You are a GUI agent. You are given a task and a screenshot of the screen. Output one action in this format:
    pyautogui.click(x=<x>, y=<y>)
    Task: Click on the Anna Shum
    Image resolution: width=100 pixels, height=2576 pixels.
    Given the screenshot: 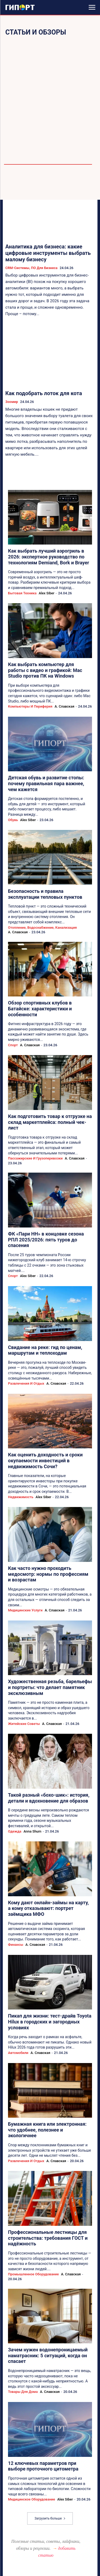 What is the action you would take?
    pyautogui.click(x=32, y=1831)
    